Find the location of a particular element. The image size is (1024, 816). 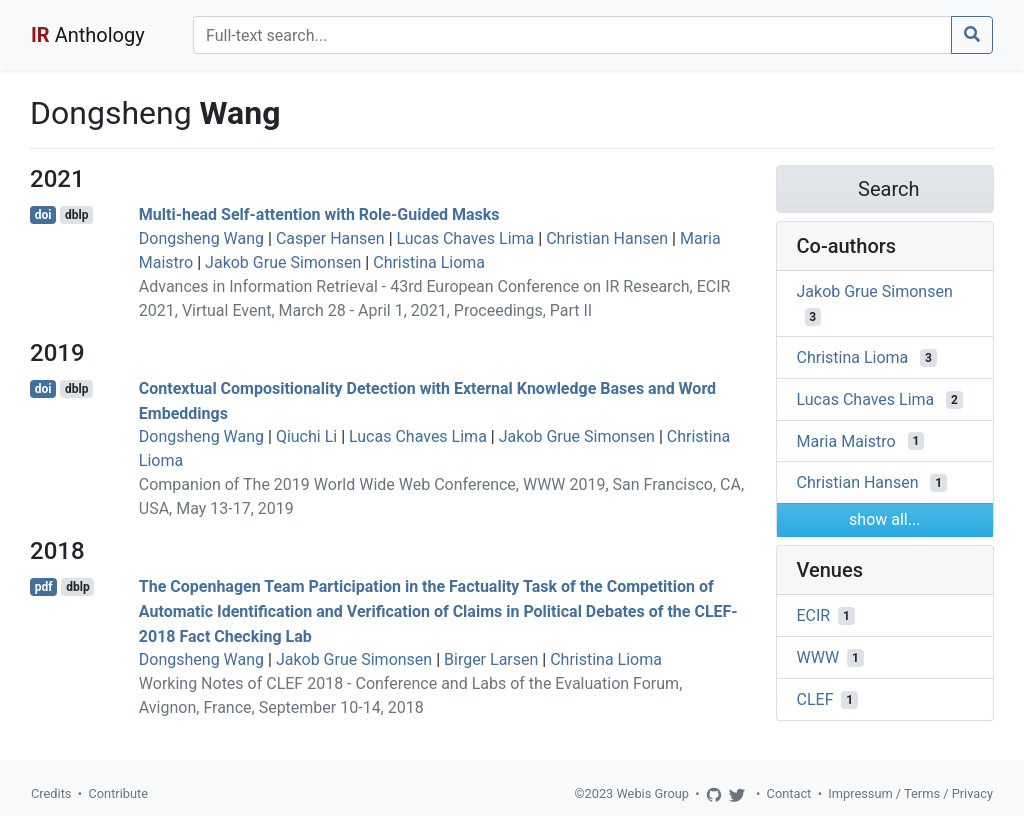

Jakob Grue Simonsen is located at coordinates (283, 262).